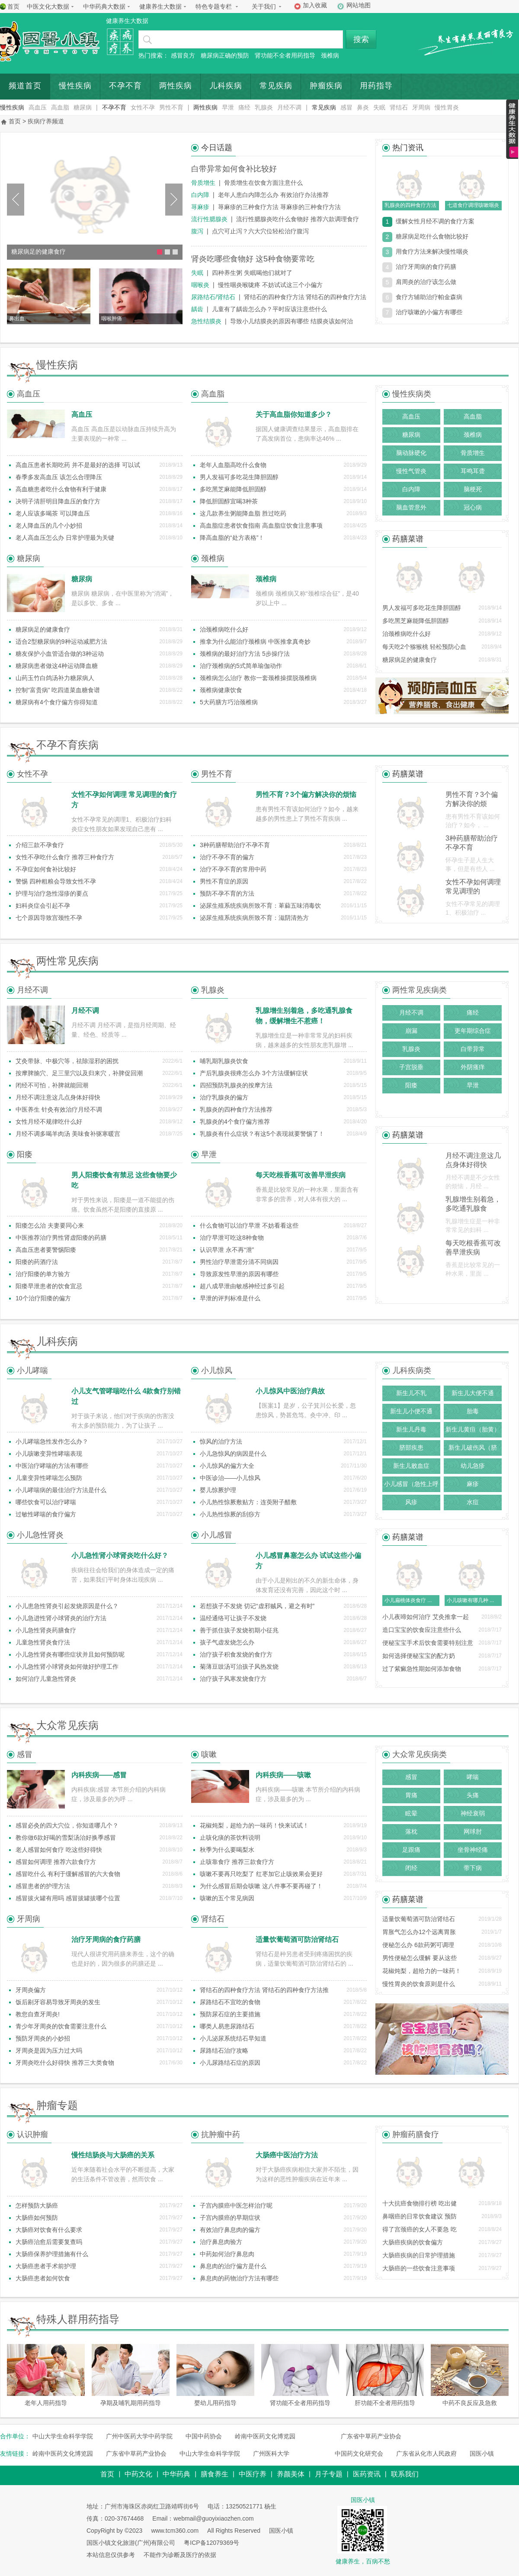 Image resolution: width=519 pixels, height=2576 pixels. What do you see at coordinates (271, 2453) in the screenshot?
I see `广州医科大学` at bounding box center [271, 2453].